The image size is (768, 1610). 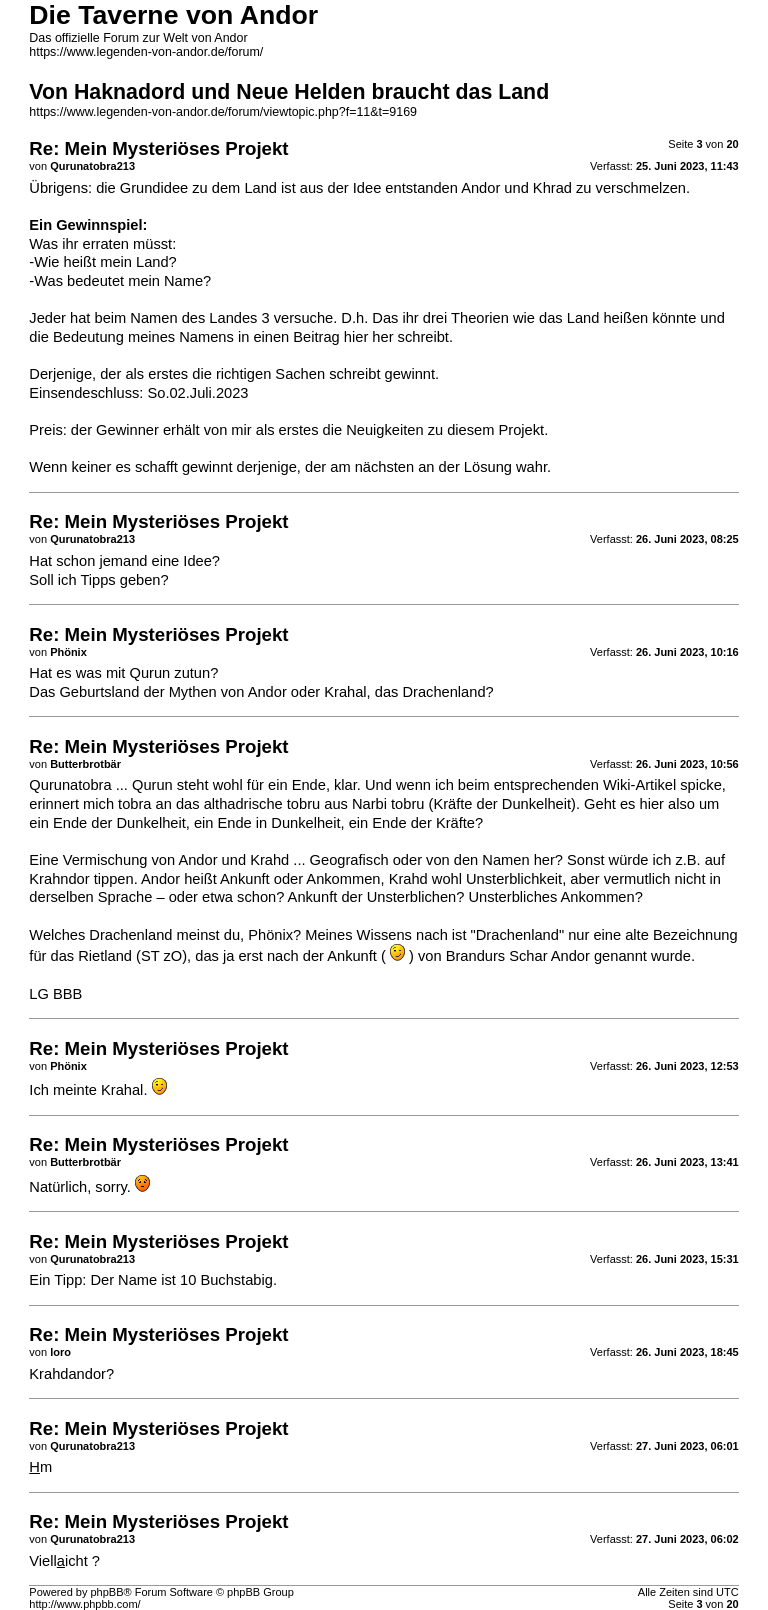 I want to click on Wiki-Artikel, so click(x=639, y=785).